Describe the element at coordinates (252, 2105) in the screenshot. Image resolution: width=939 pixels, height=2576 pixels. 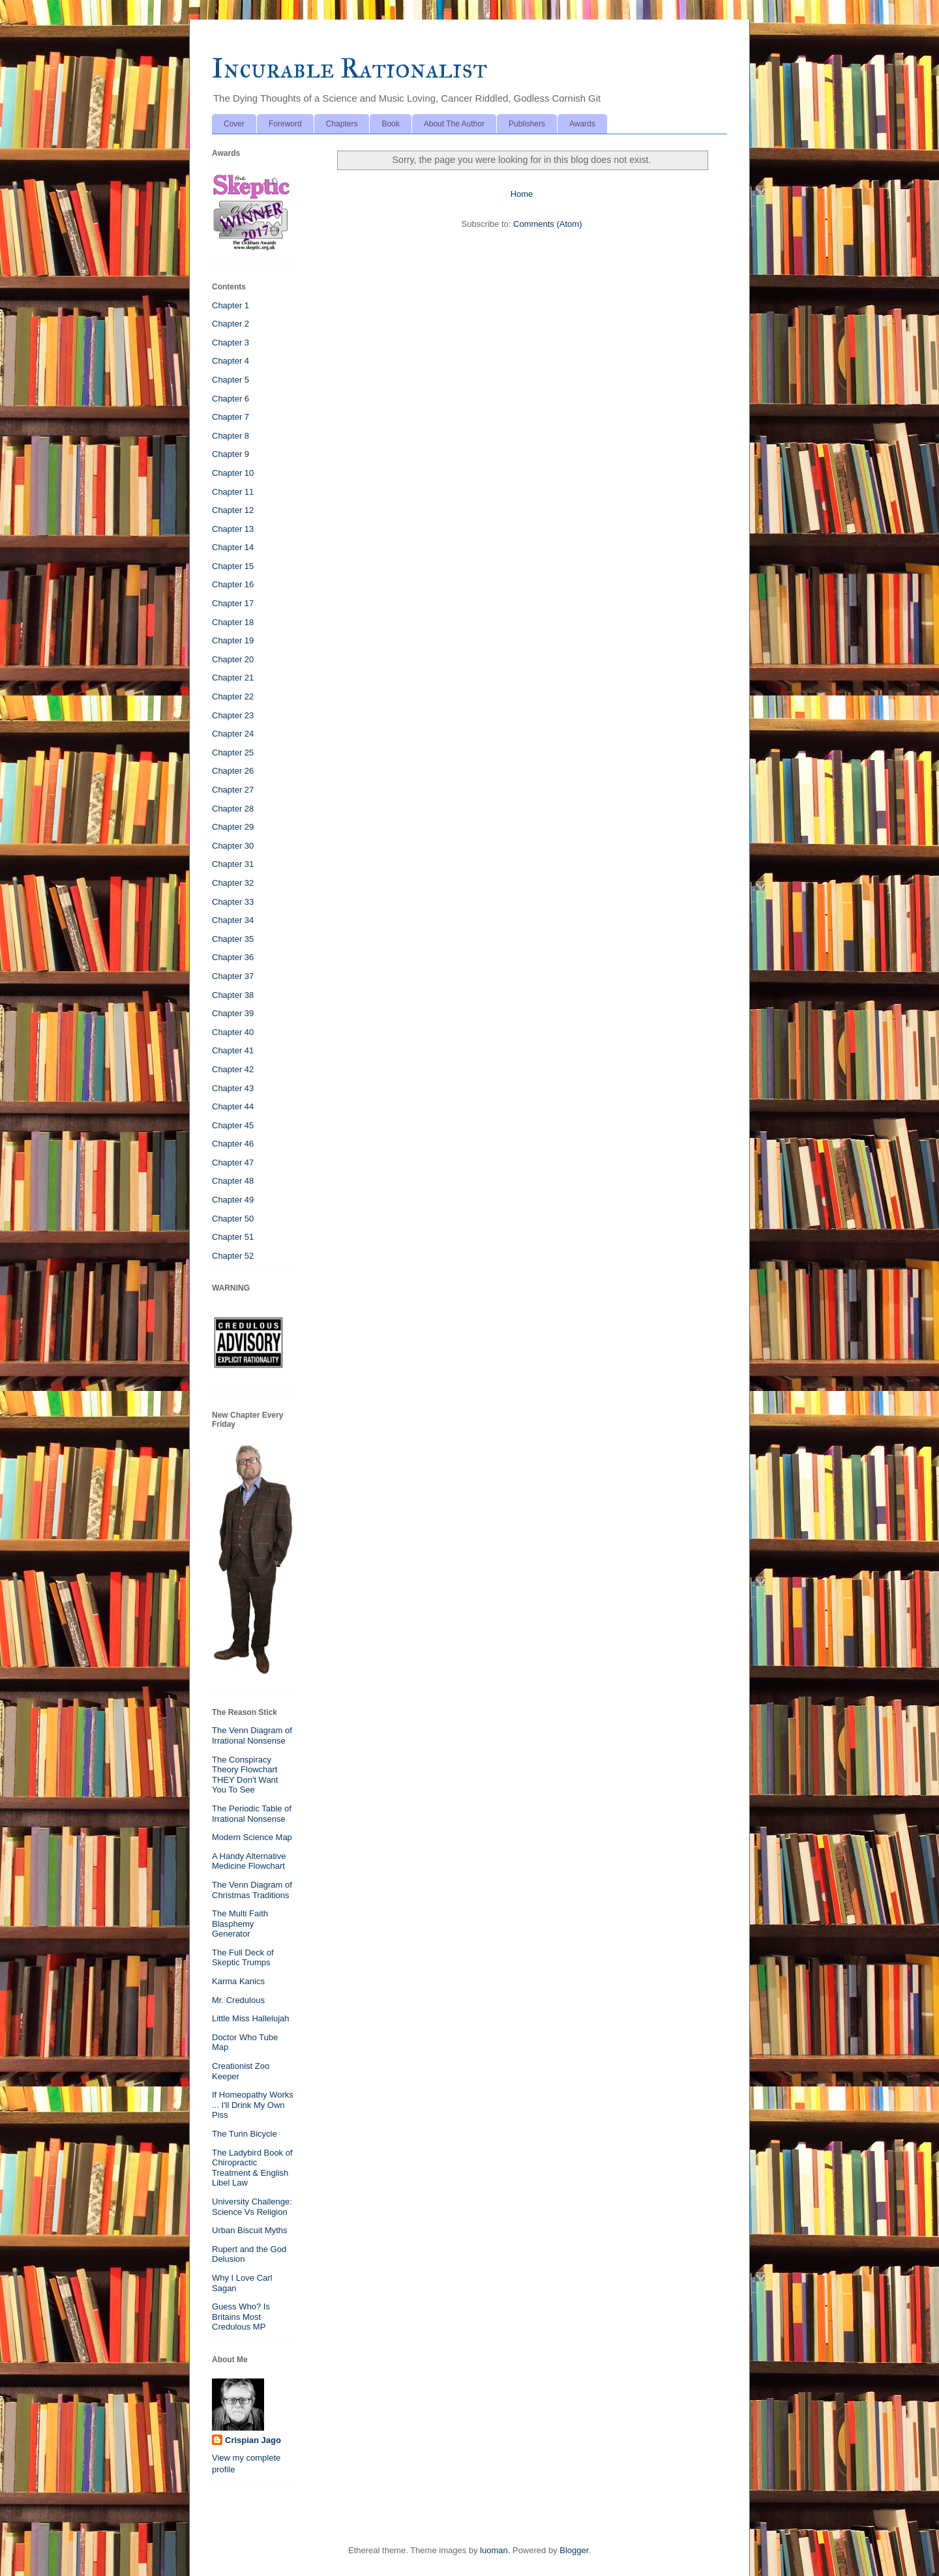
I see `If Homeopathy Works ... I'll Drink My Own Piss` at that location.